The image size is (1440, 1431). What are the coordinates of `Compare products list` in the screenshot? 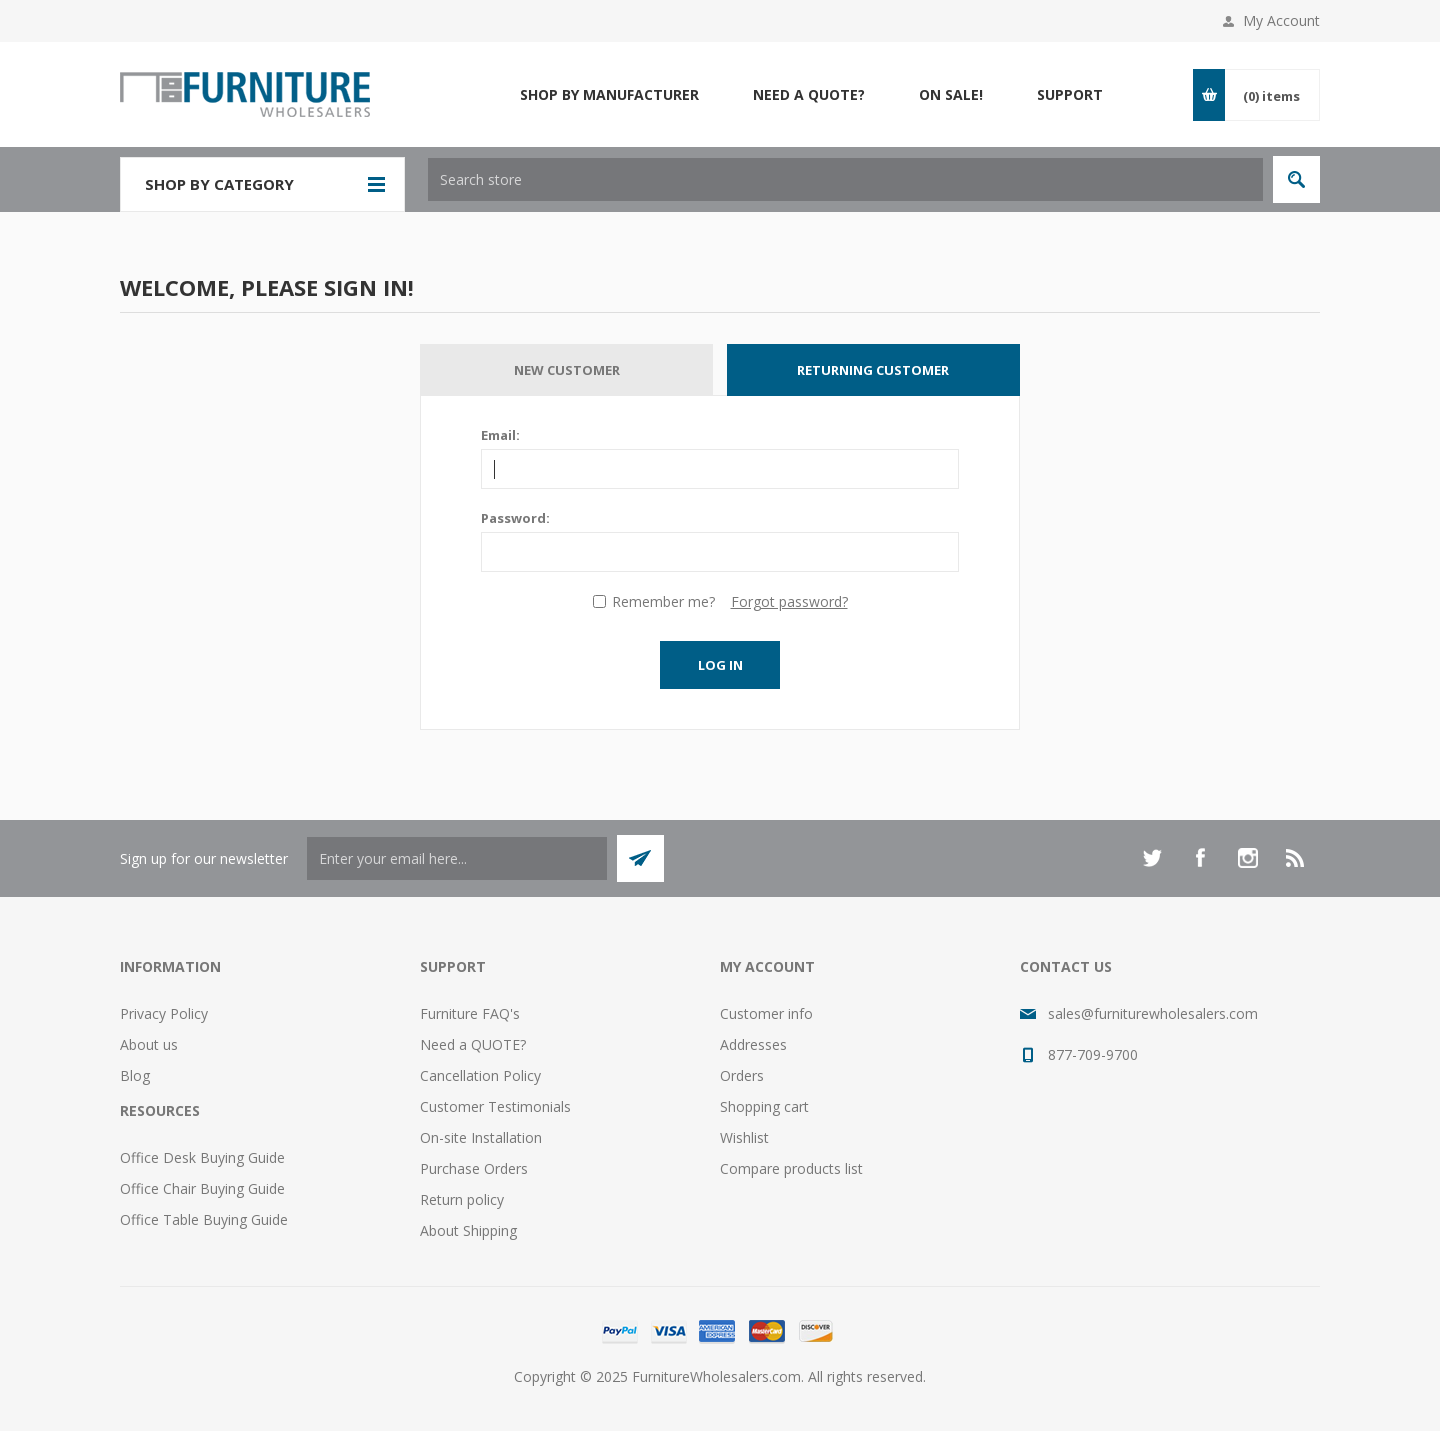 It's located at (791, 1168).